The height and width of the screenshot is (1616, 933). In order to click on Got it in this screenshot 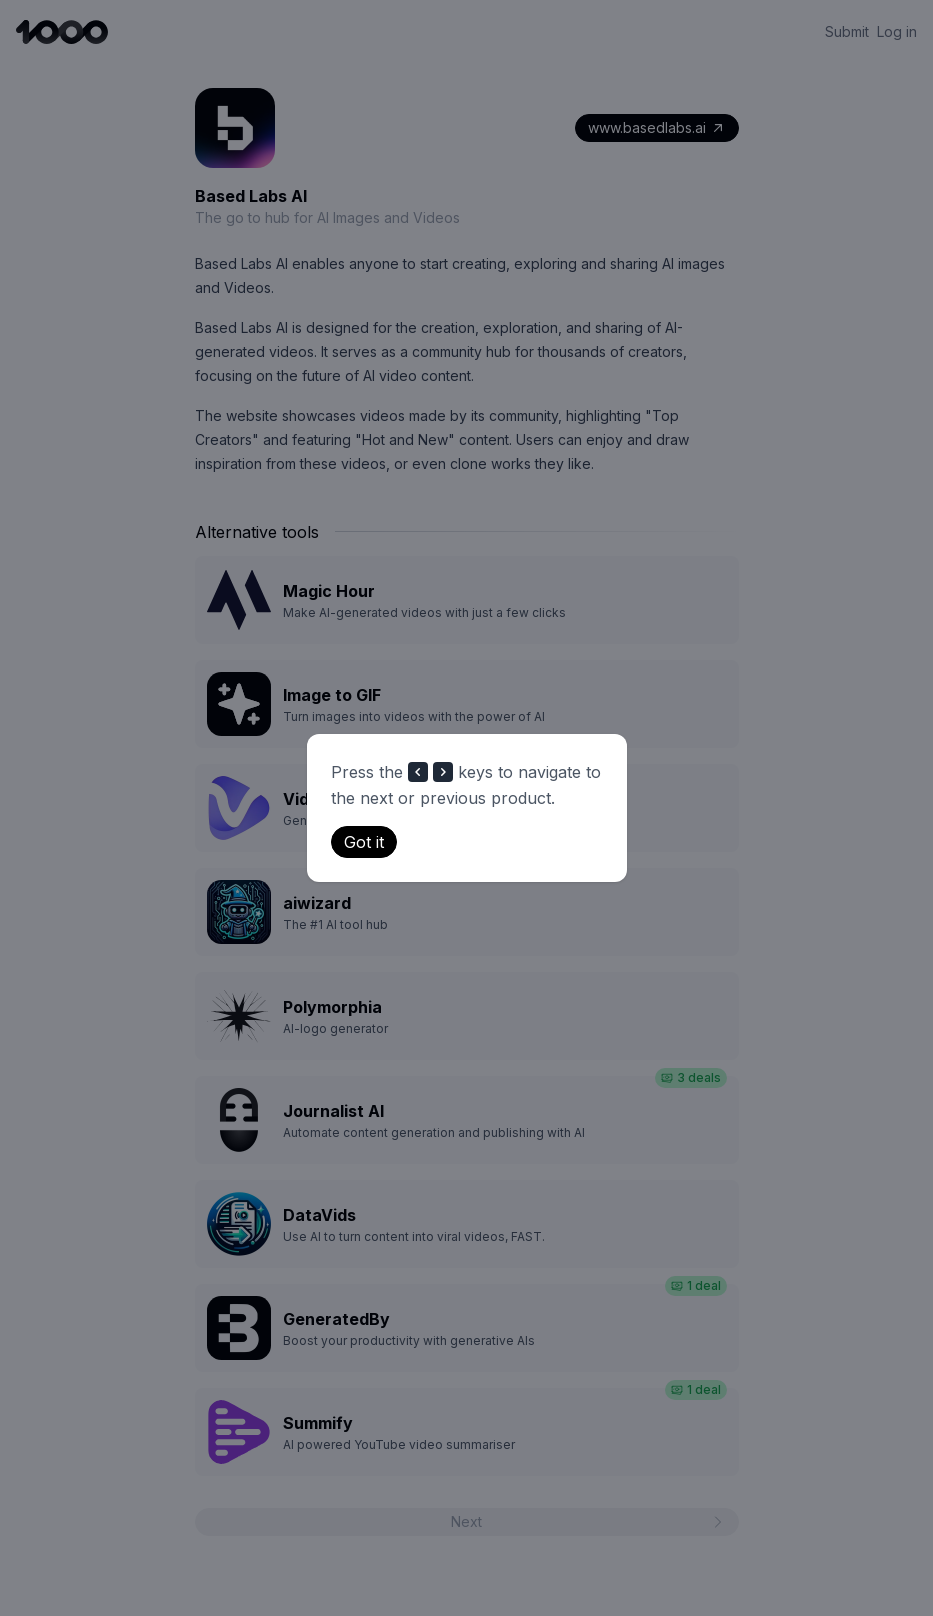, I will do `click(364, 842)`.